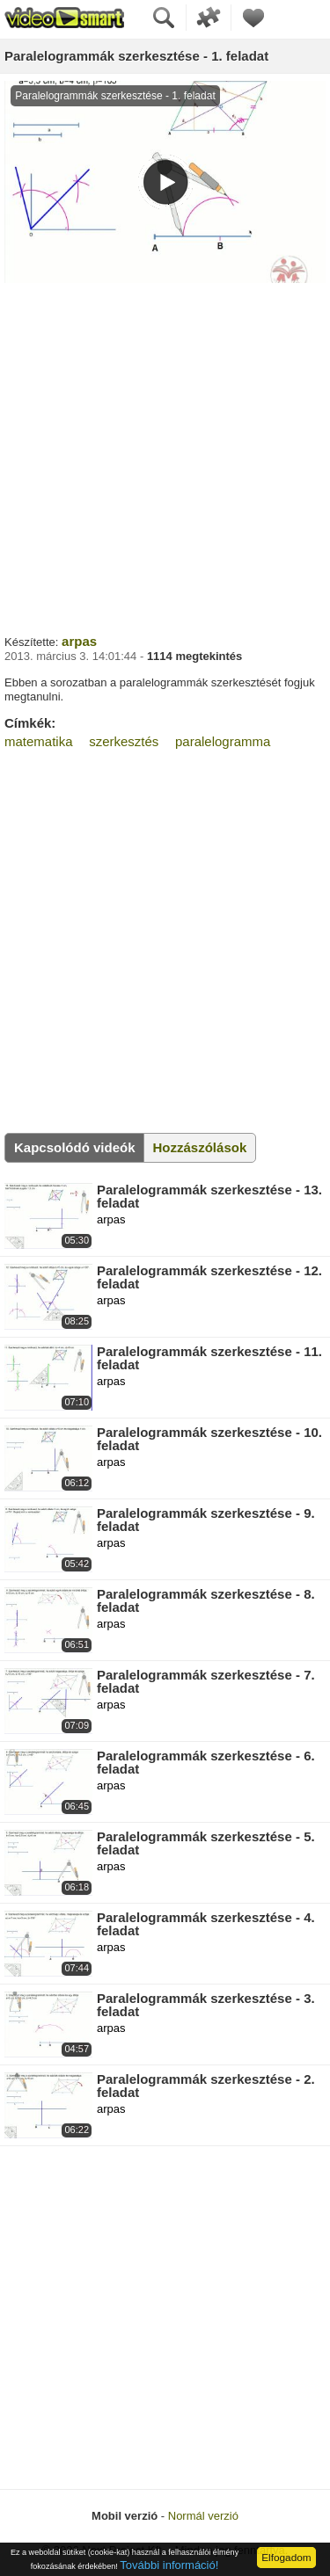  I want to click on Kapcsolódó videók, so click(75, 1147).